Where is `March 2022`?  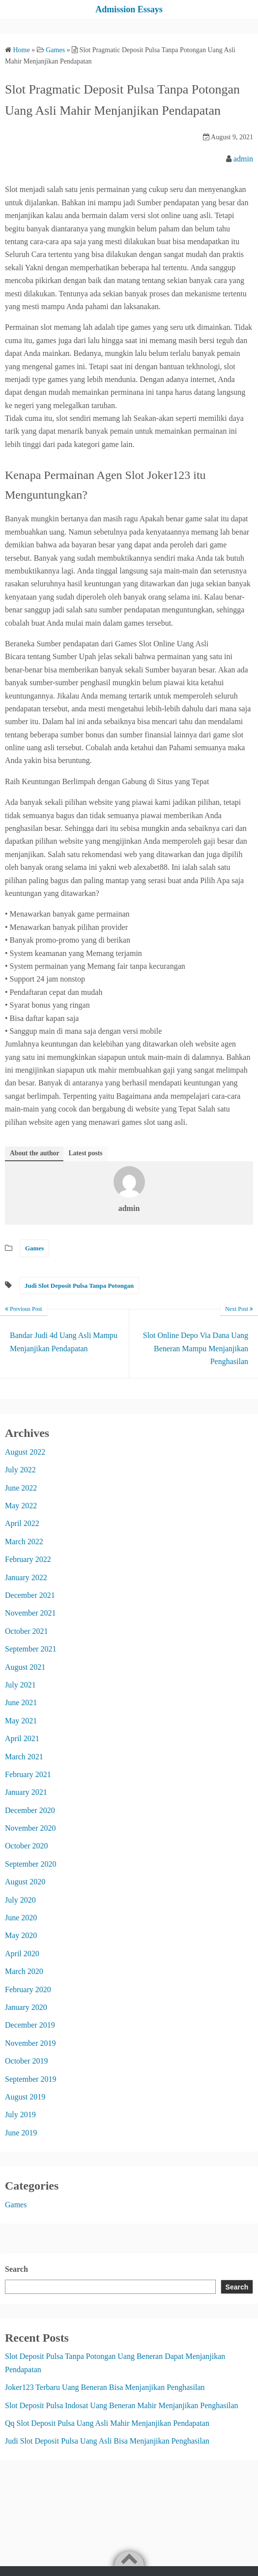 March 2022 is located at coordinates (24, 1541).